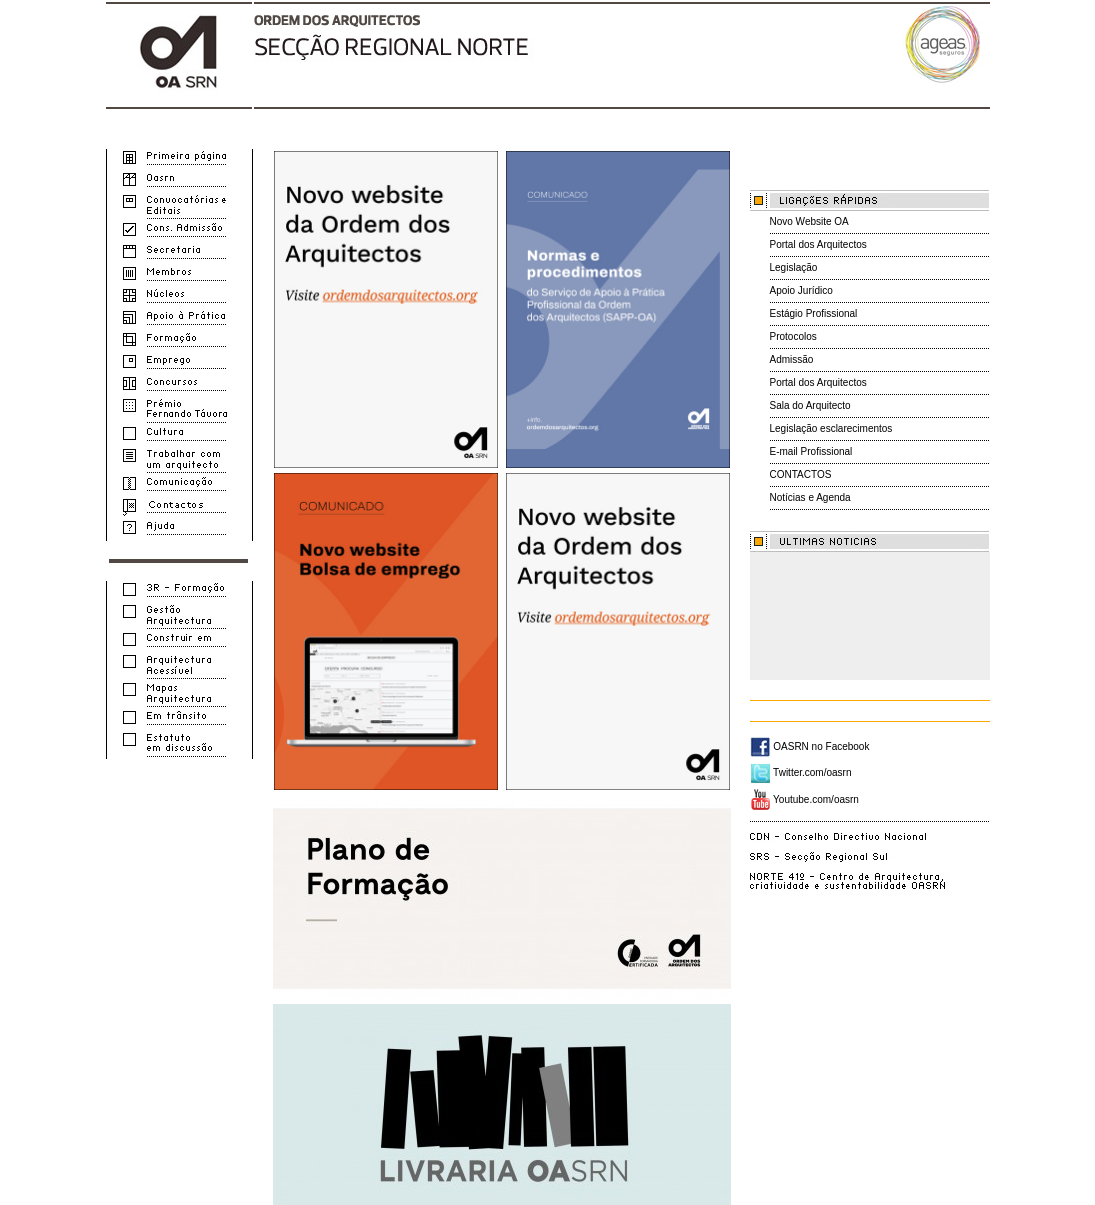 The image size is (1095, 1205). Describe the element at coordinates (794, 267) in the screenshot. I see `Legislação` at that location.